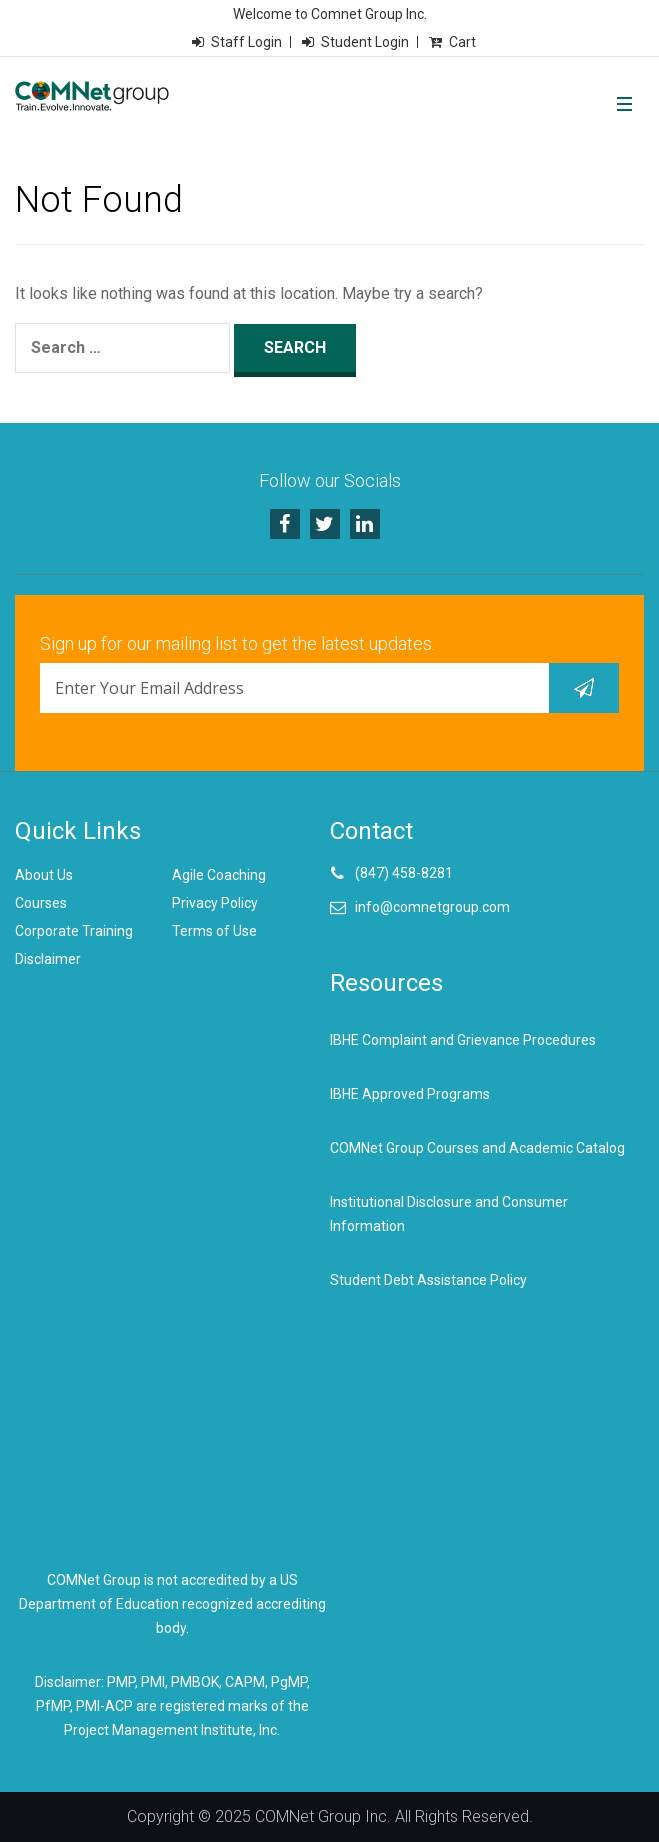 The width and height of the screenshot is (659, 1842). Describe the element at coordinates (219, 875) in the screenshot. I see `Agile Coaching` at that location.